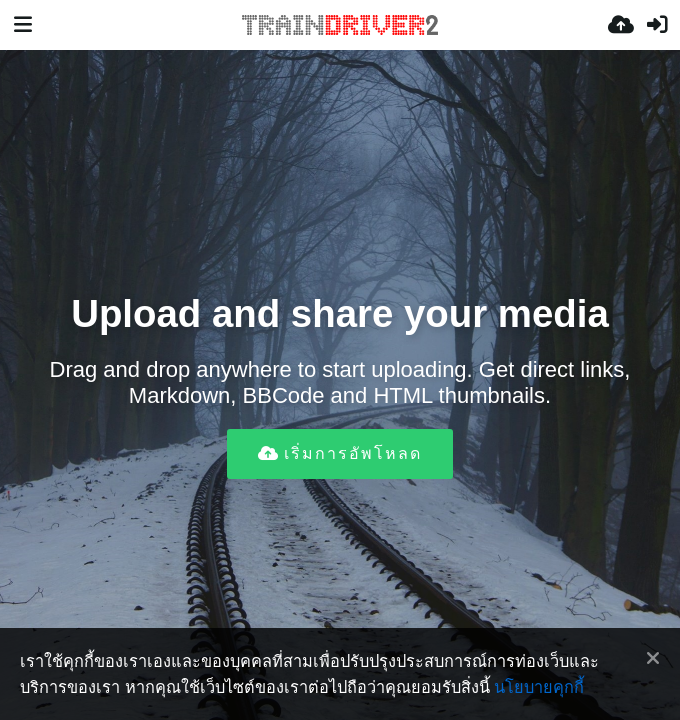  Describe the element at coordinates (621, 25) in the screenshot. I see `[อัพโหลด]` at that location.